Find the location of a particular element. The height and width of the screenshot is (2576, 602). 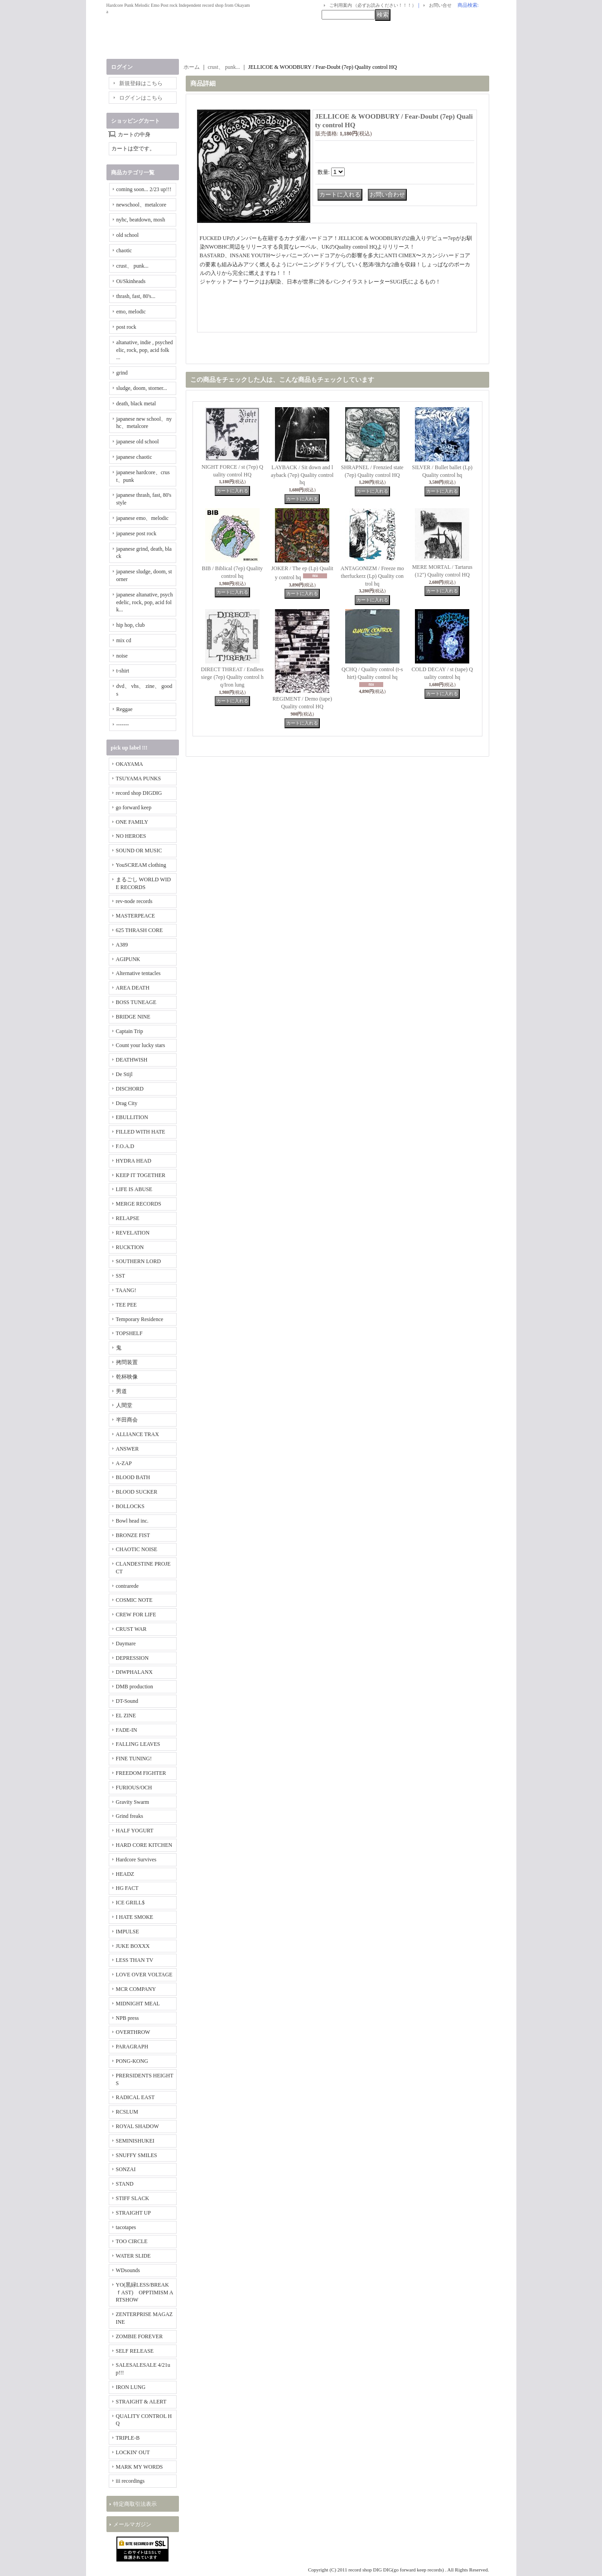

LAYBACK / Sit down and layback (7ep) Quality control hq is located at coordinates (302, 475).